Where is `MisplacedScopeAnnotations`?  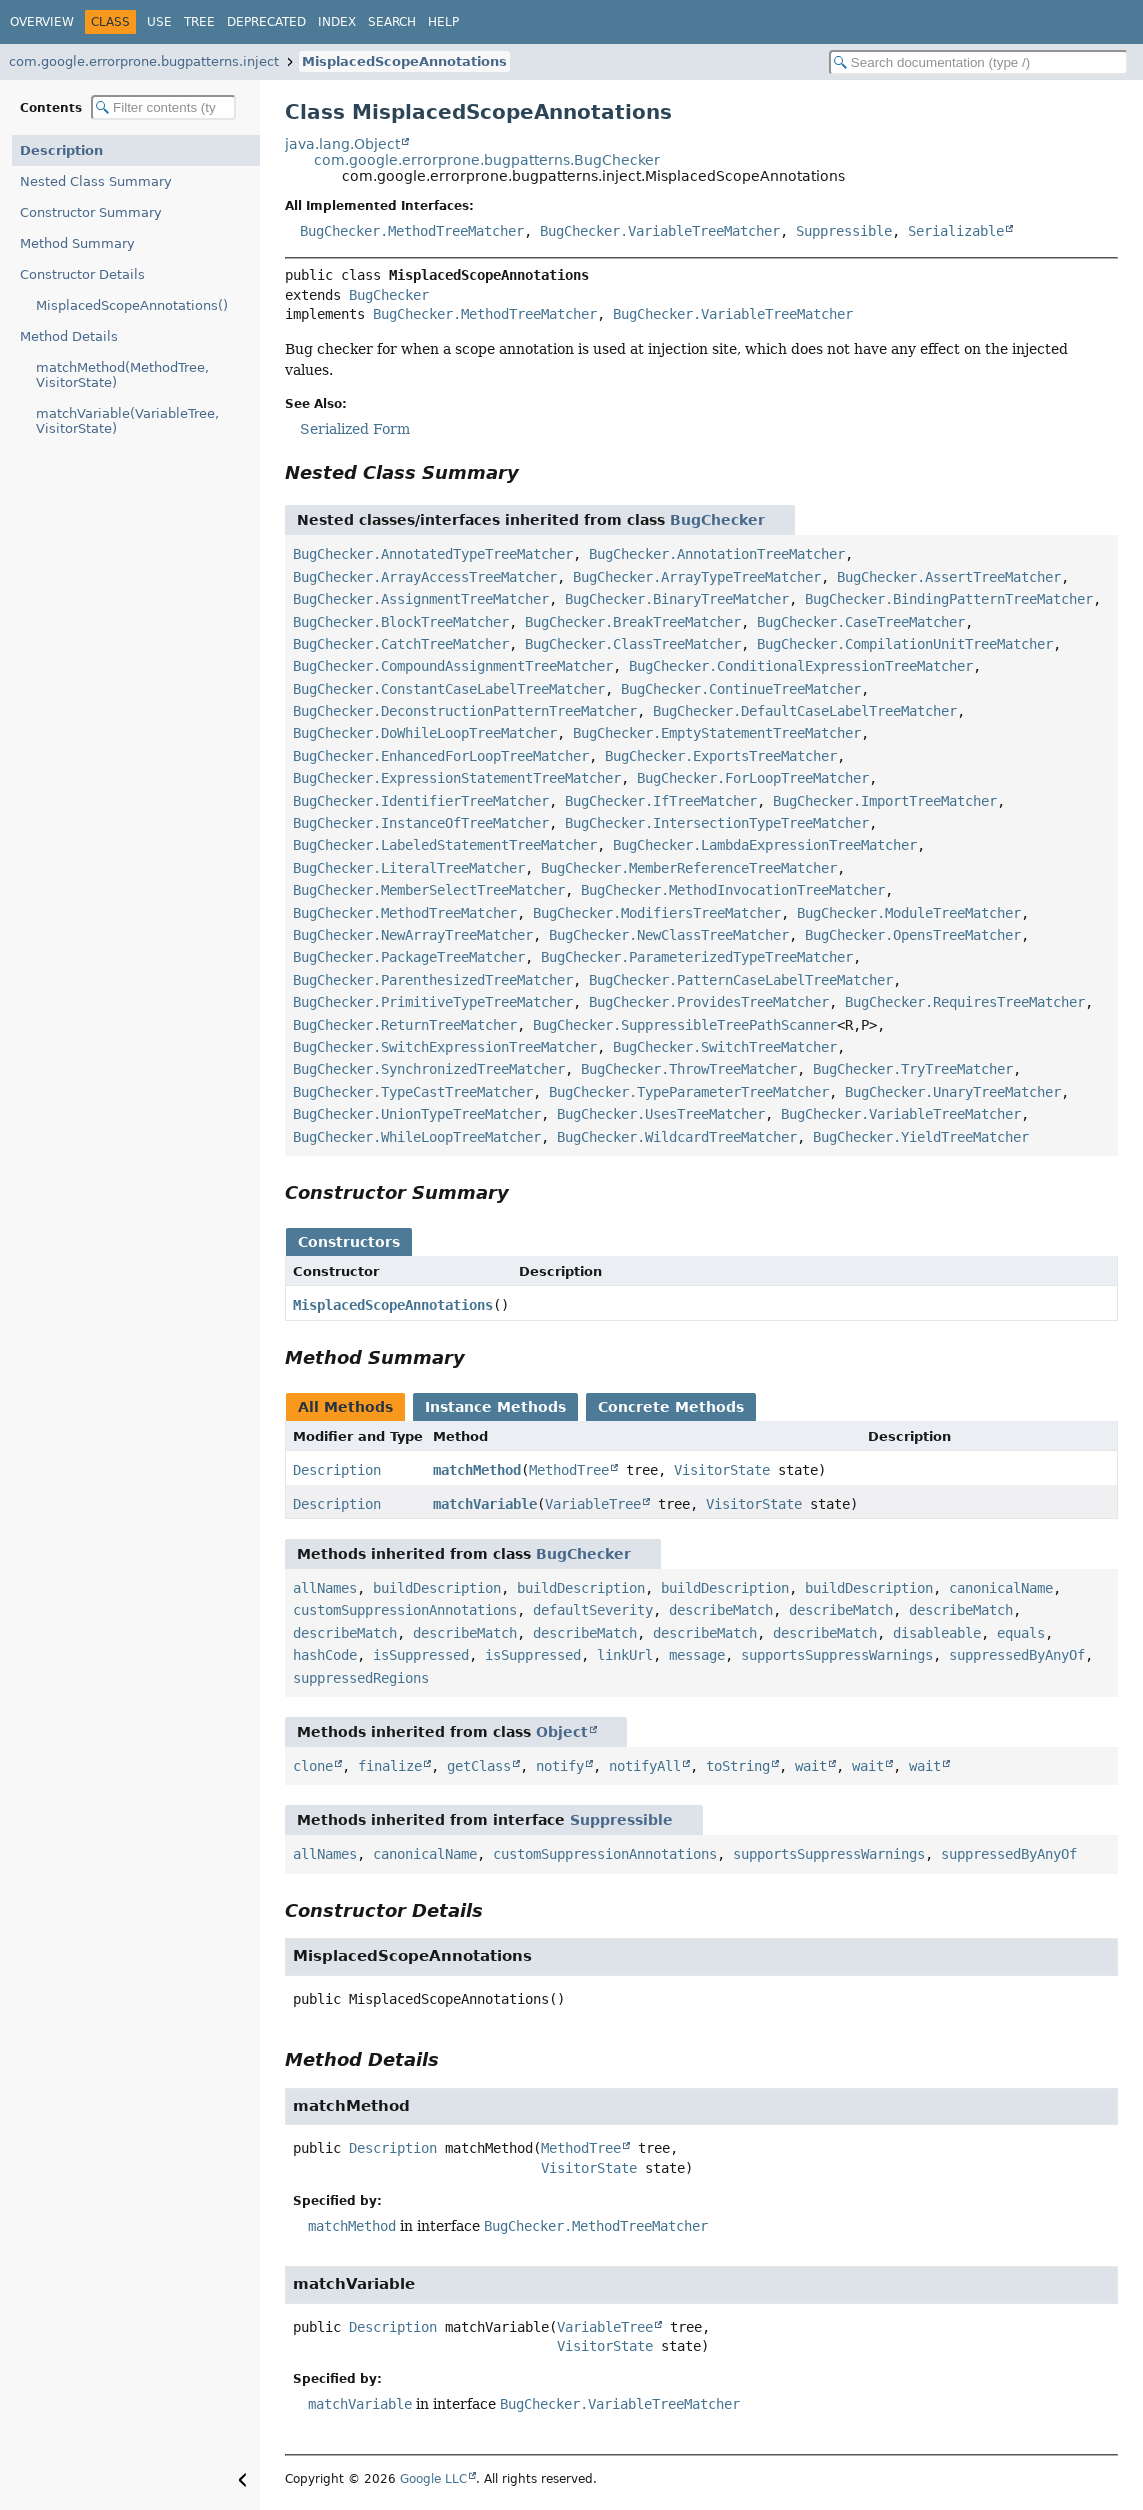
MisplacedScopeAnnotations is located at coordinates (404, 61).